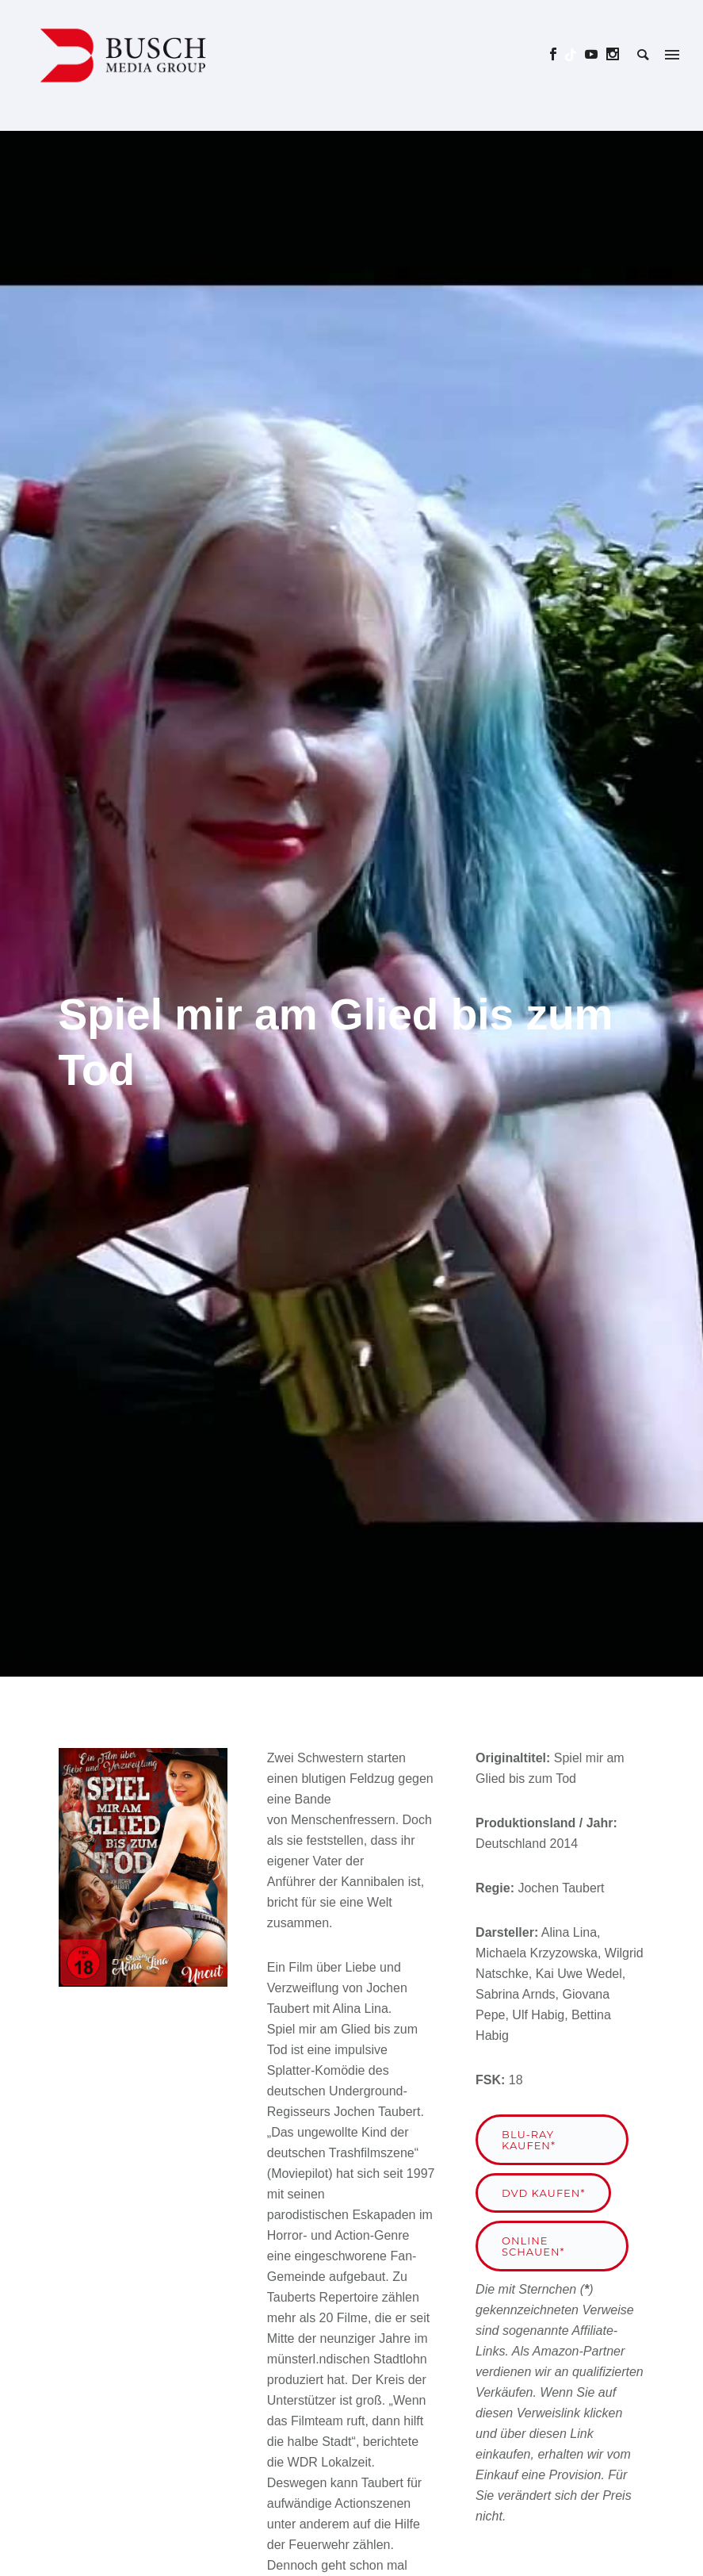 This screenshot has width=703, height=2576. Describe the element at coordinates (529, 2140) in the screenshot. I see `Blu-ray kaufen*` at that location.